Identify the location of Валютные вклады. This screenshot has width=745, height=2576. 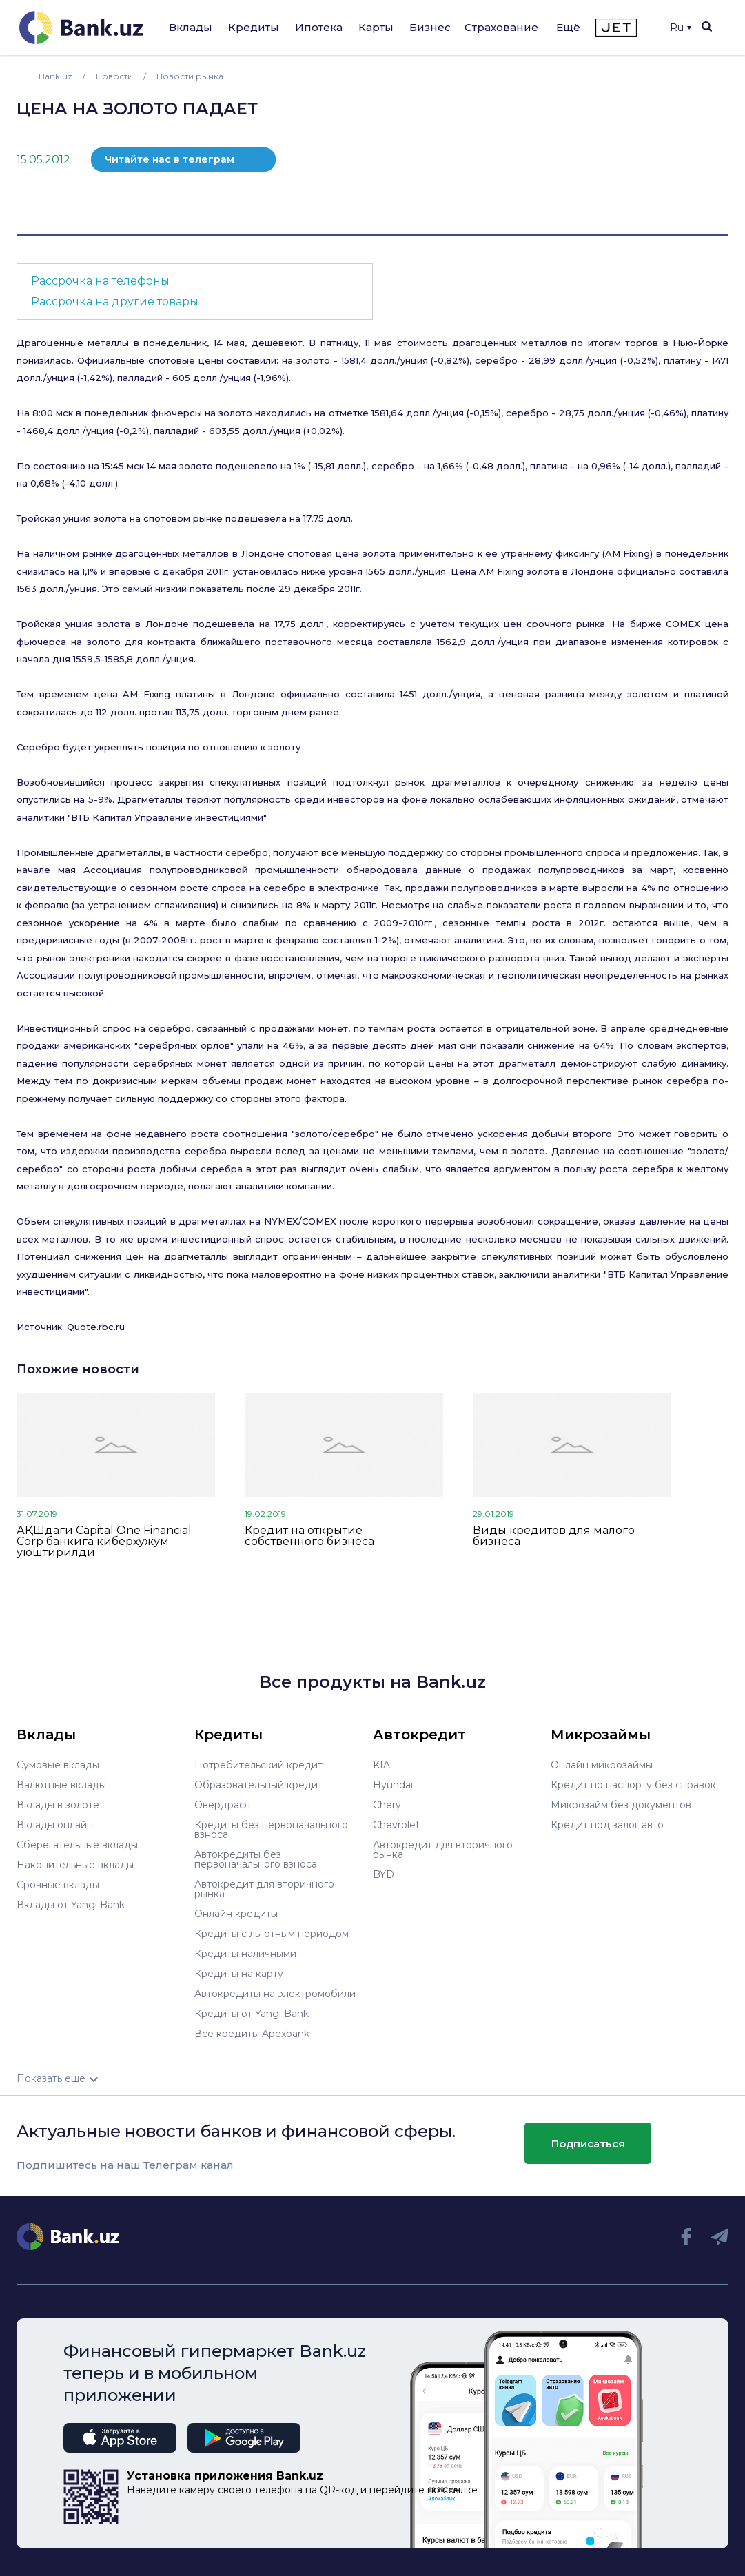
(61, 1785).